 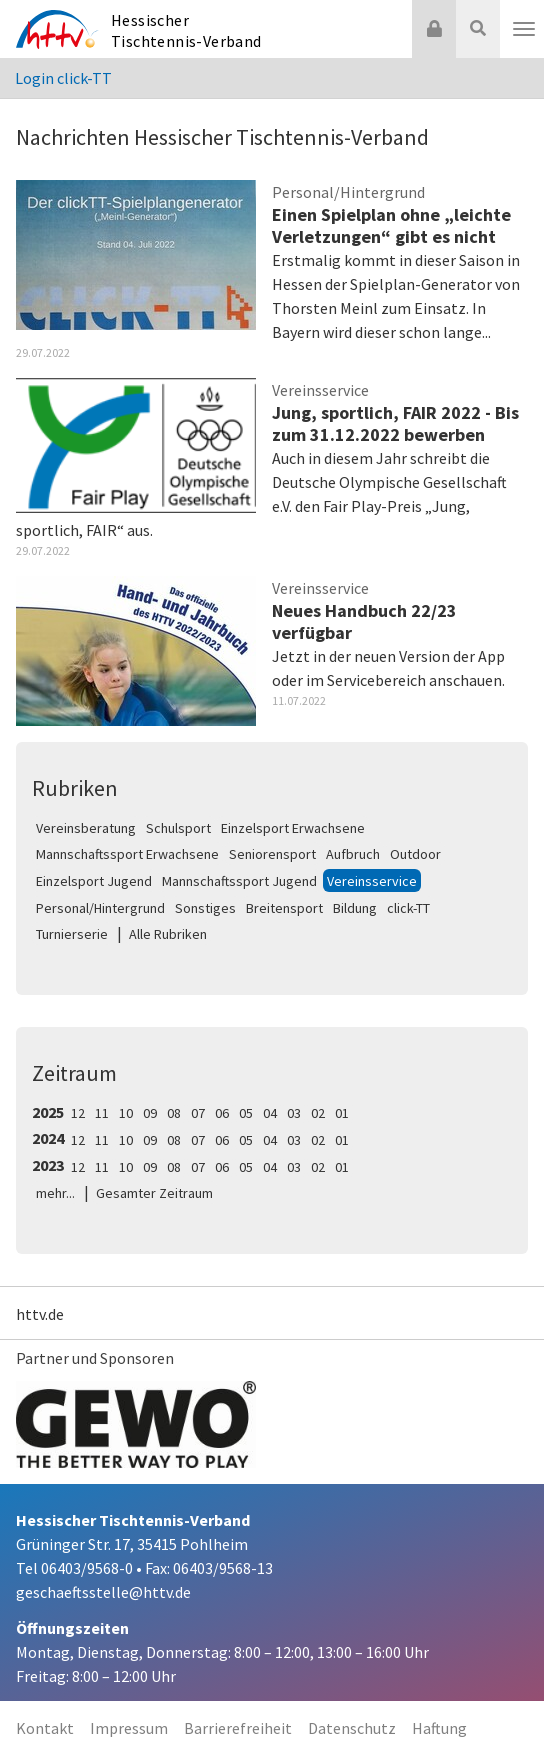 What do you see at coordinates (222, 1113) in the screenshot?
I see `06` at bounding box center [222, 1113].